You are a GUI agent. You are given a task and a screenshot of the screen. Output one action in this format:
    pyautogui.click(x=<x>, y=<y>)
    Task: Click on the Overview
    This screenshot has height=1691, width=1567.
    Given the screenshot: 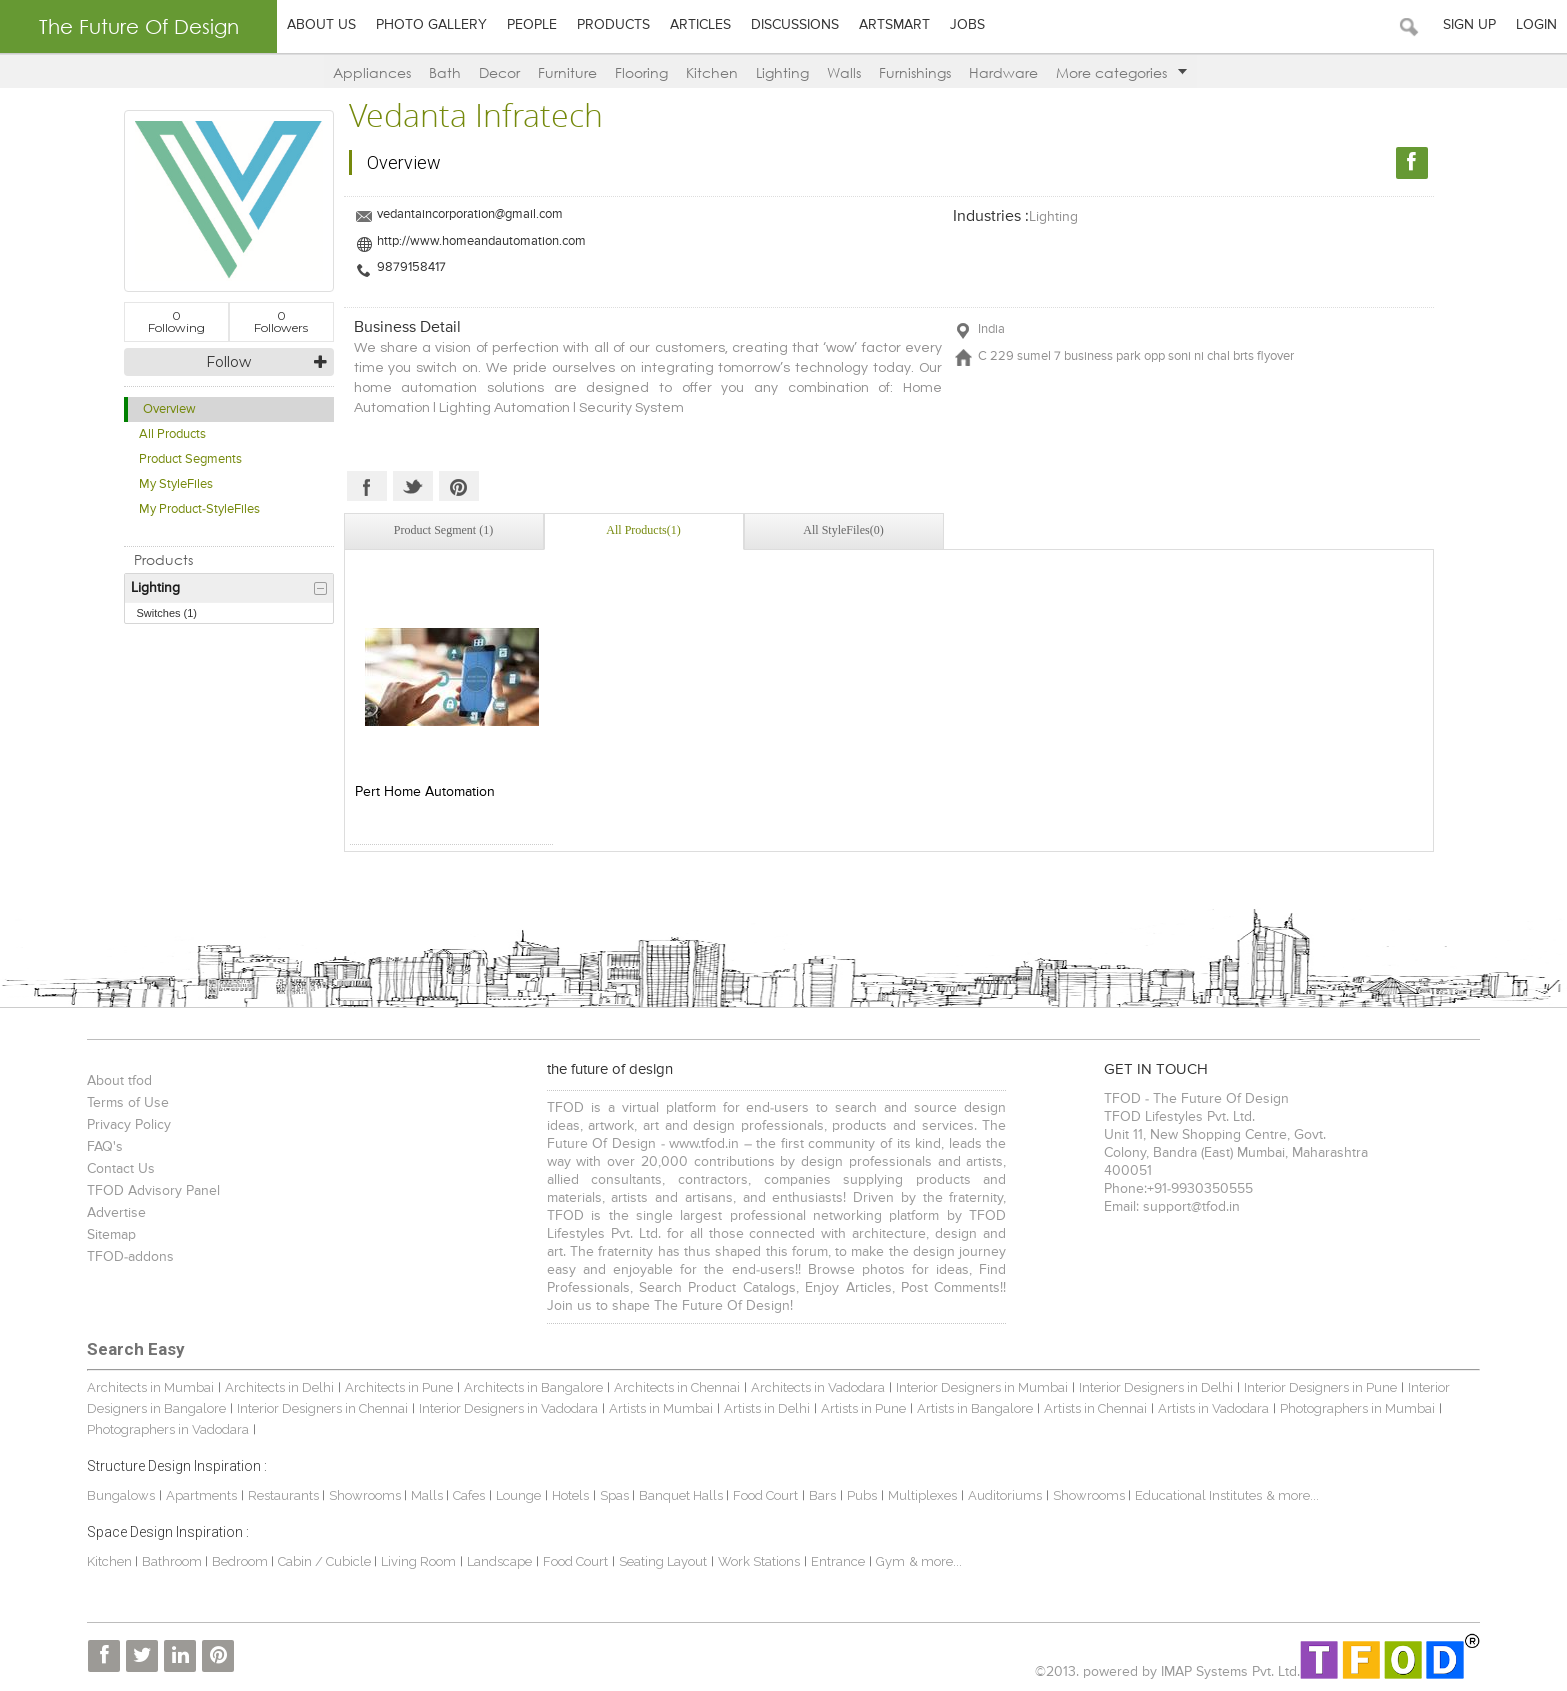 What is the action you would take?
    pyautogui.click(x=169, y=409)
    